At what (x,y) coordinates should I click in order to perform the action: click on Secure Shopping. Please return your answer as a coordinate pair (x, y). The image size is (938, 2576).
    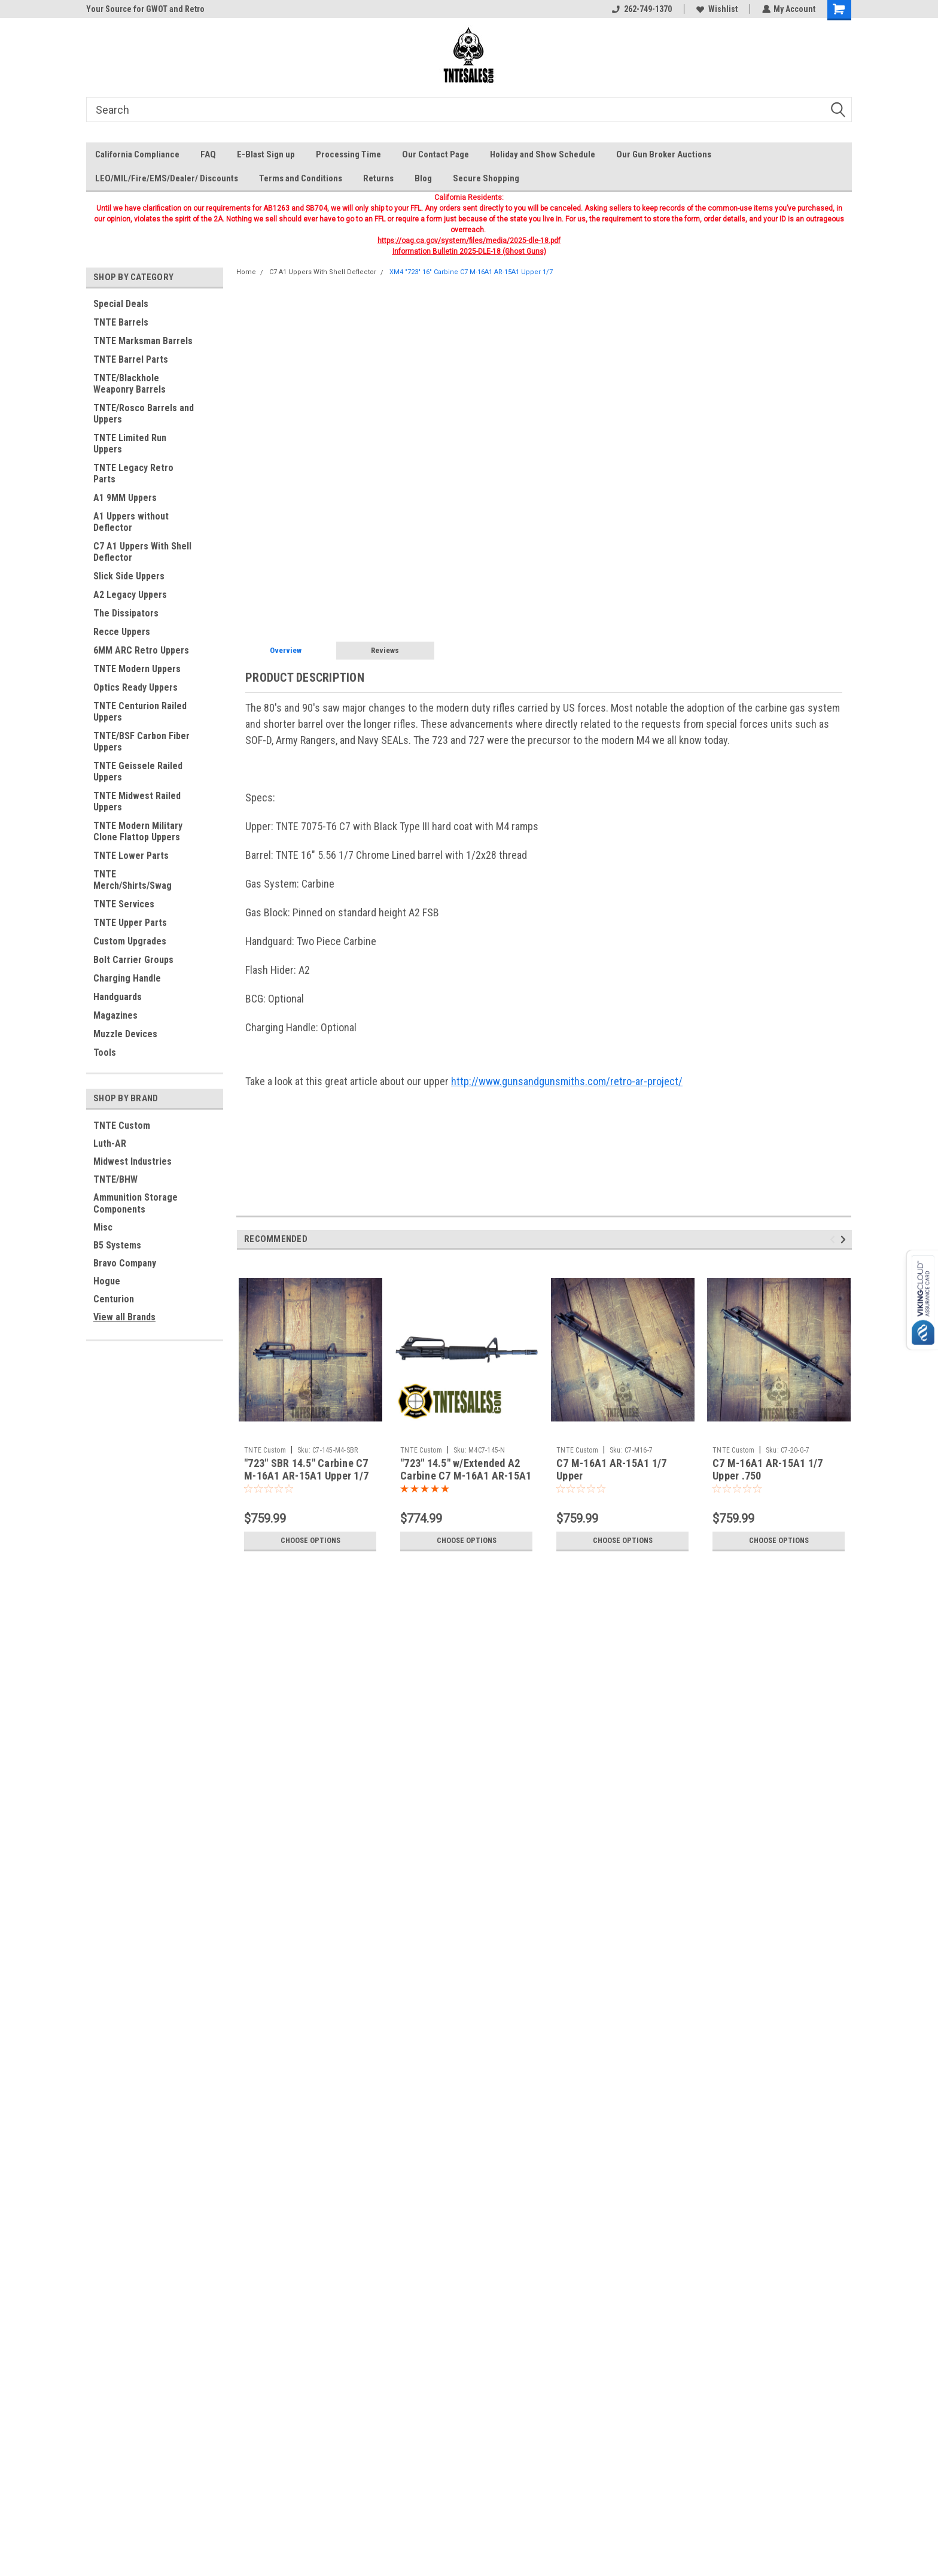
    Looking at the image, I should click on (486, 178).